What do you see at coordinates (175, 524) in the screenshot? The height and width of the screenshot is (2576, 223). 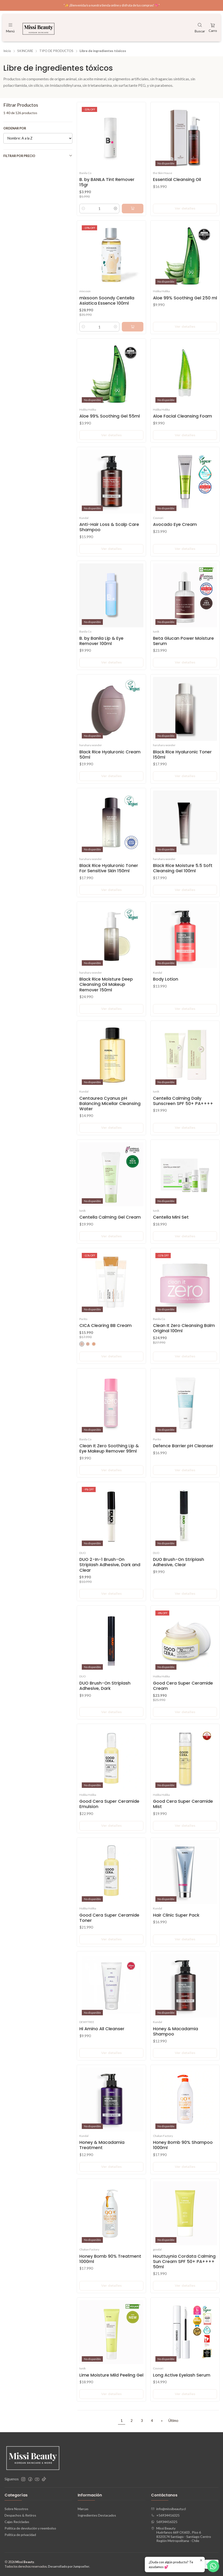 I see `Avocado Eye Cream` at bounding box center [175, 524].